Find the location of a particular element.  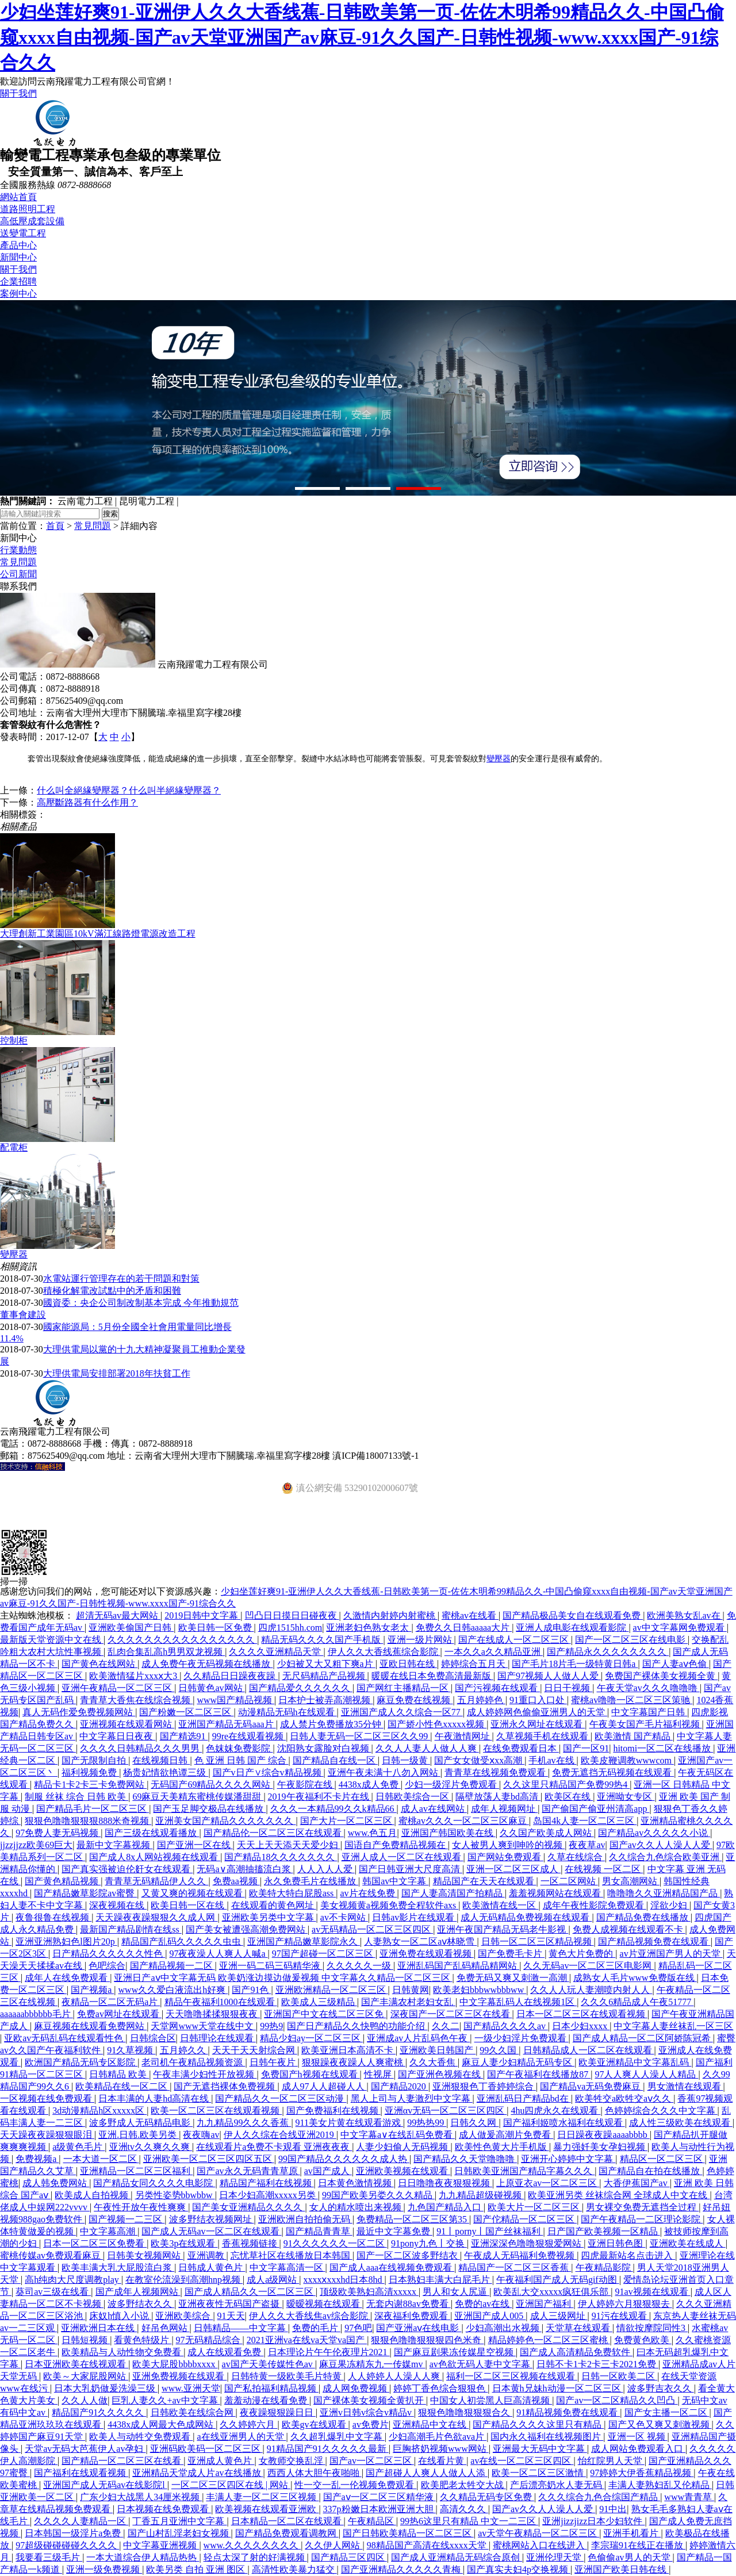

床奴h慎入小说 is located at coordinates (120, 2316).